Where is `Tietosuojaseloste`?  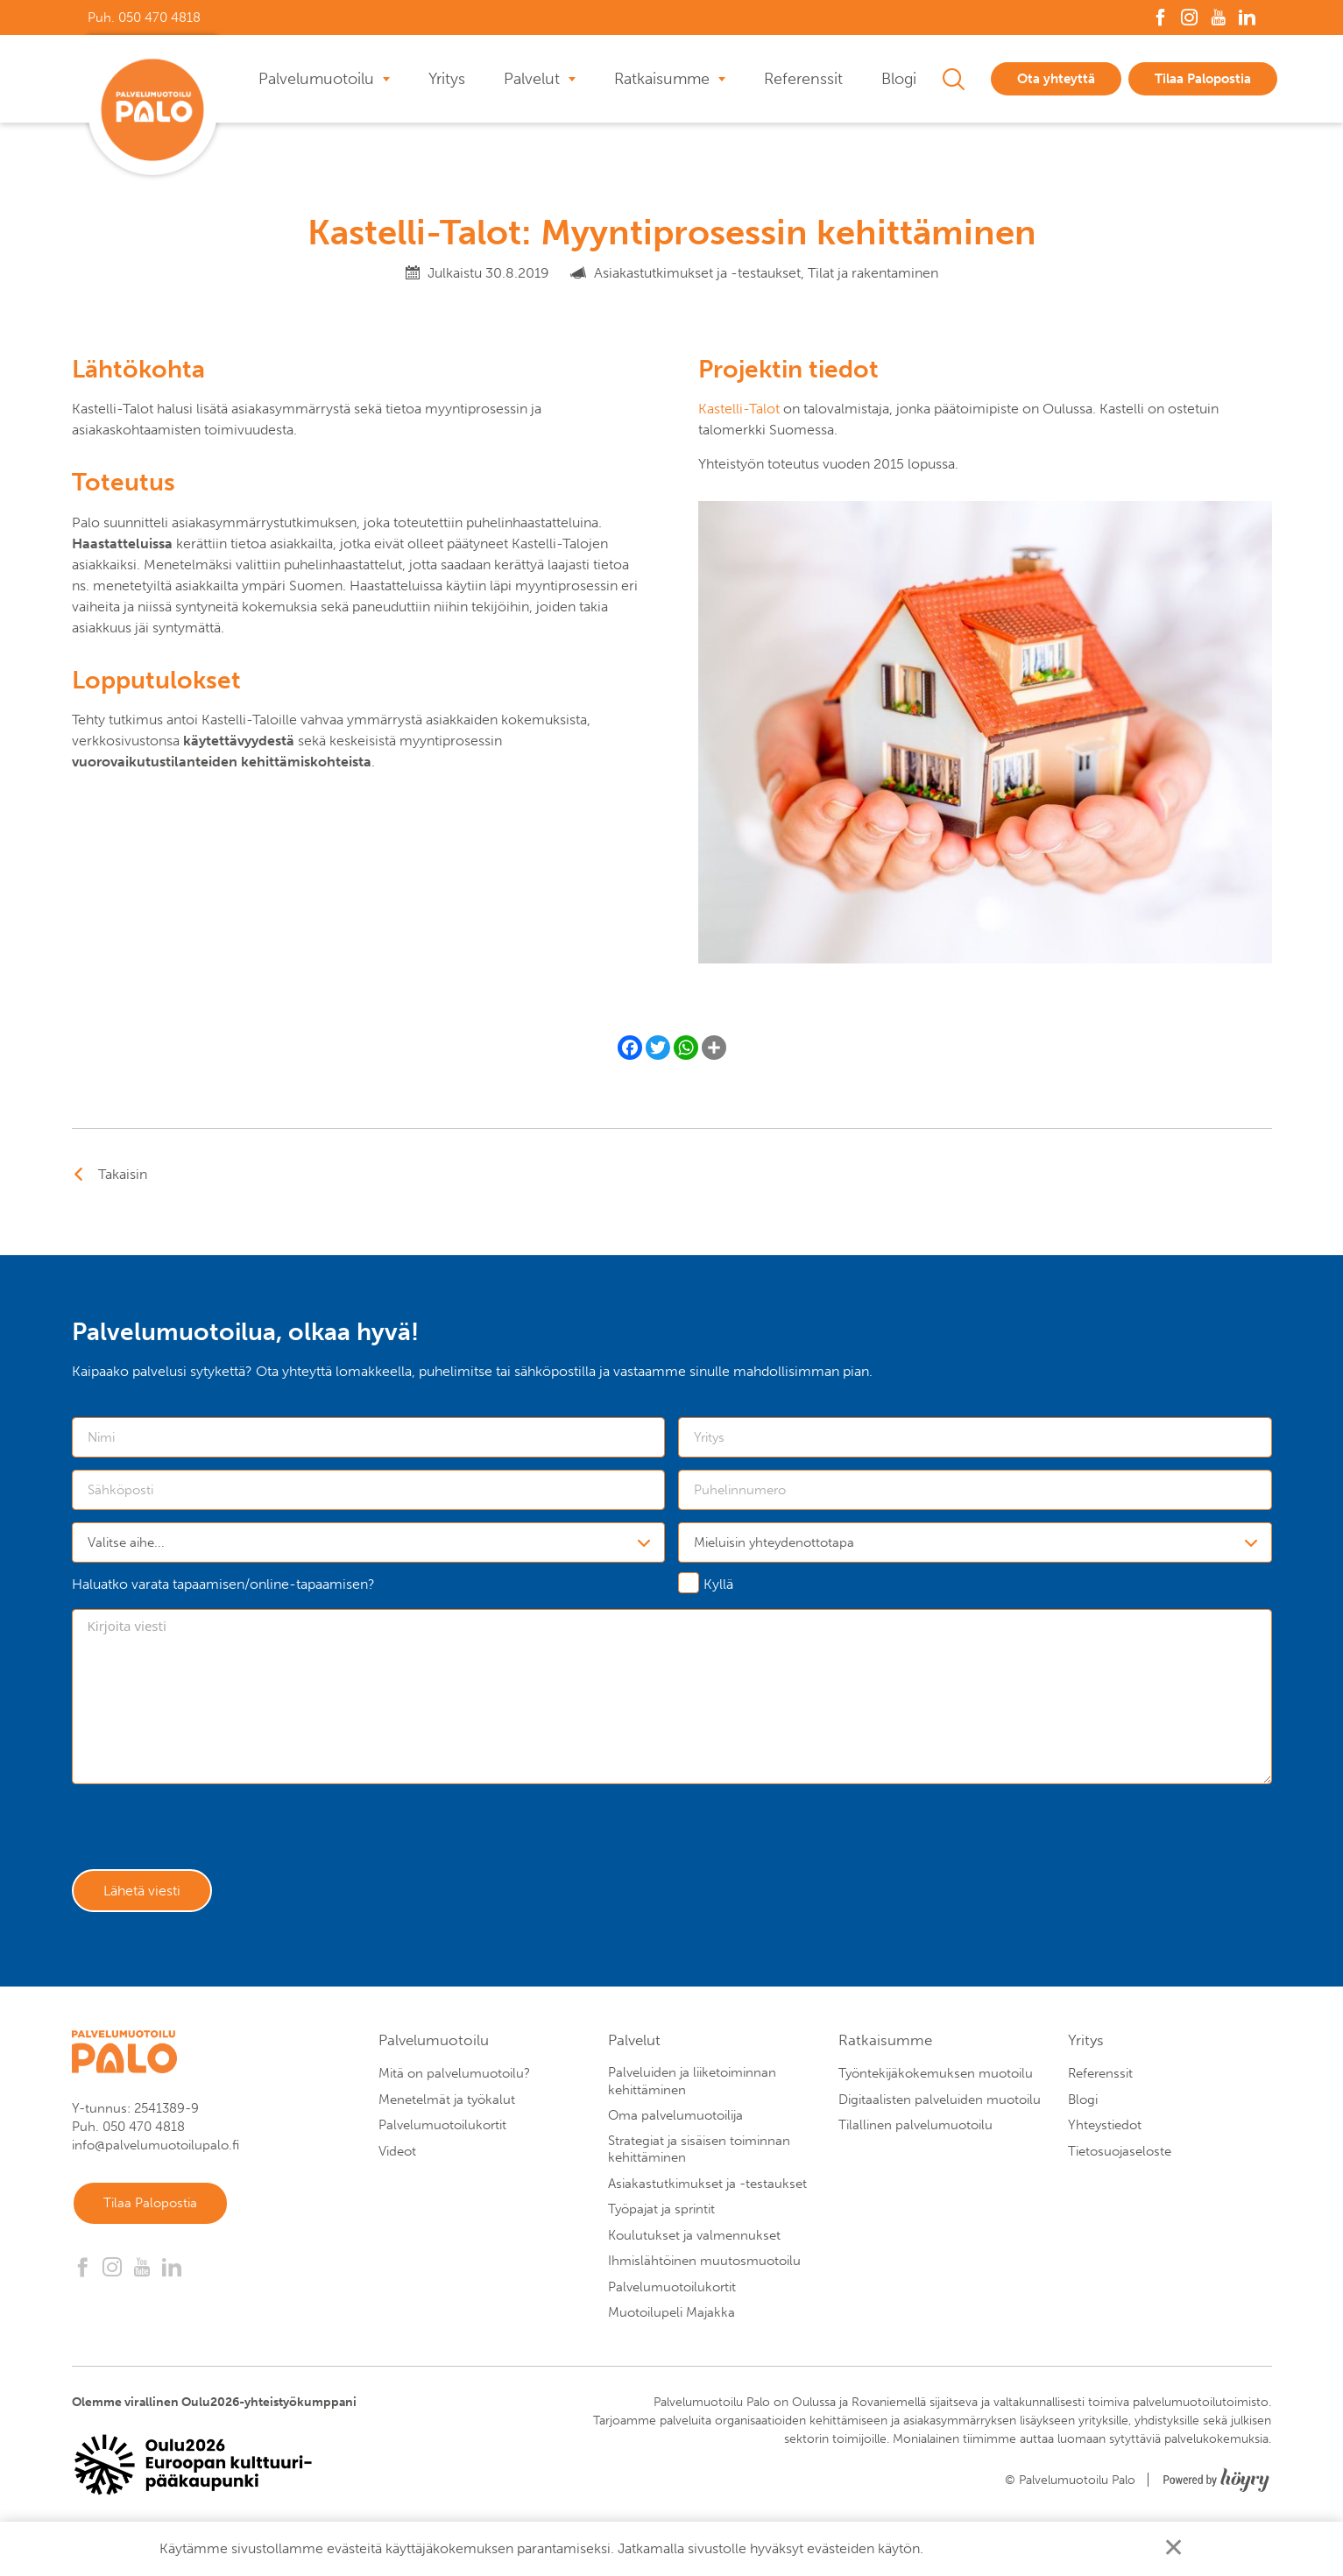
Tietosuojaseloste is located at coordinates (1119, 2156).